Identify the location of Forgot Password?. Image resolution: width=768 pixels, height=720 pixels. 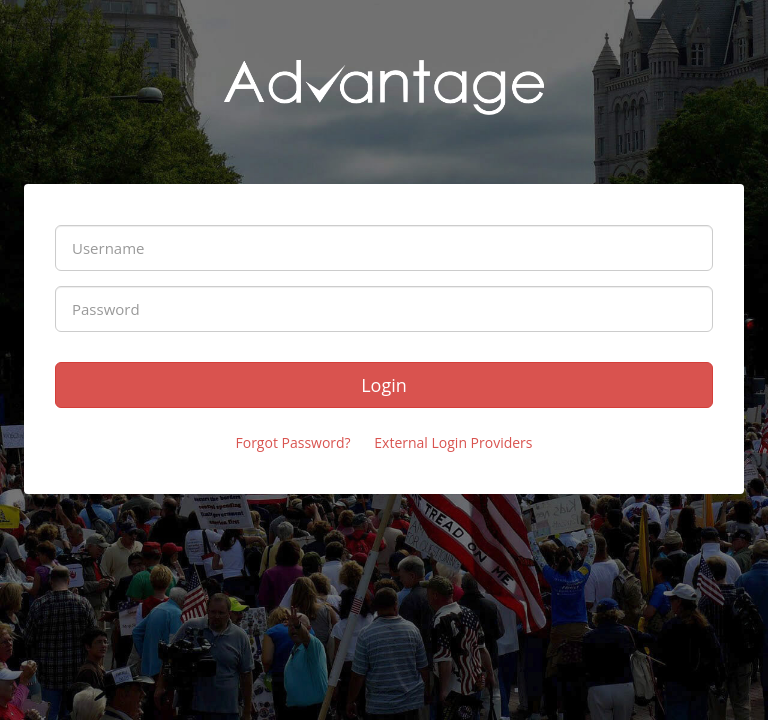
(292, 442).